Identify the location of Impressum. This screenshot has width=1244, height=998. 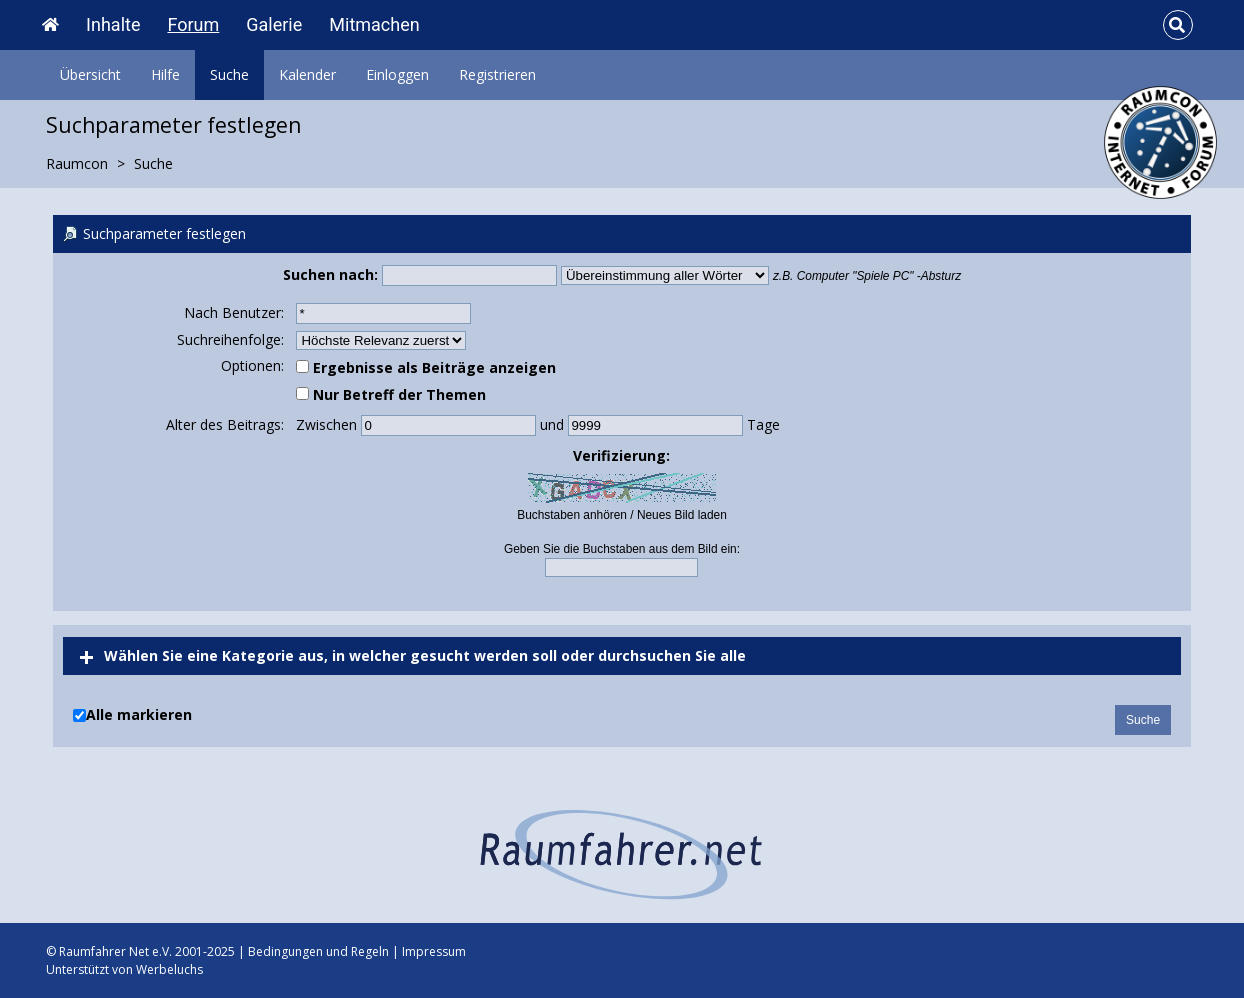
(434, 951).